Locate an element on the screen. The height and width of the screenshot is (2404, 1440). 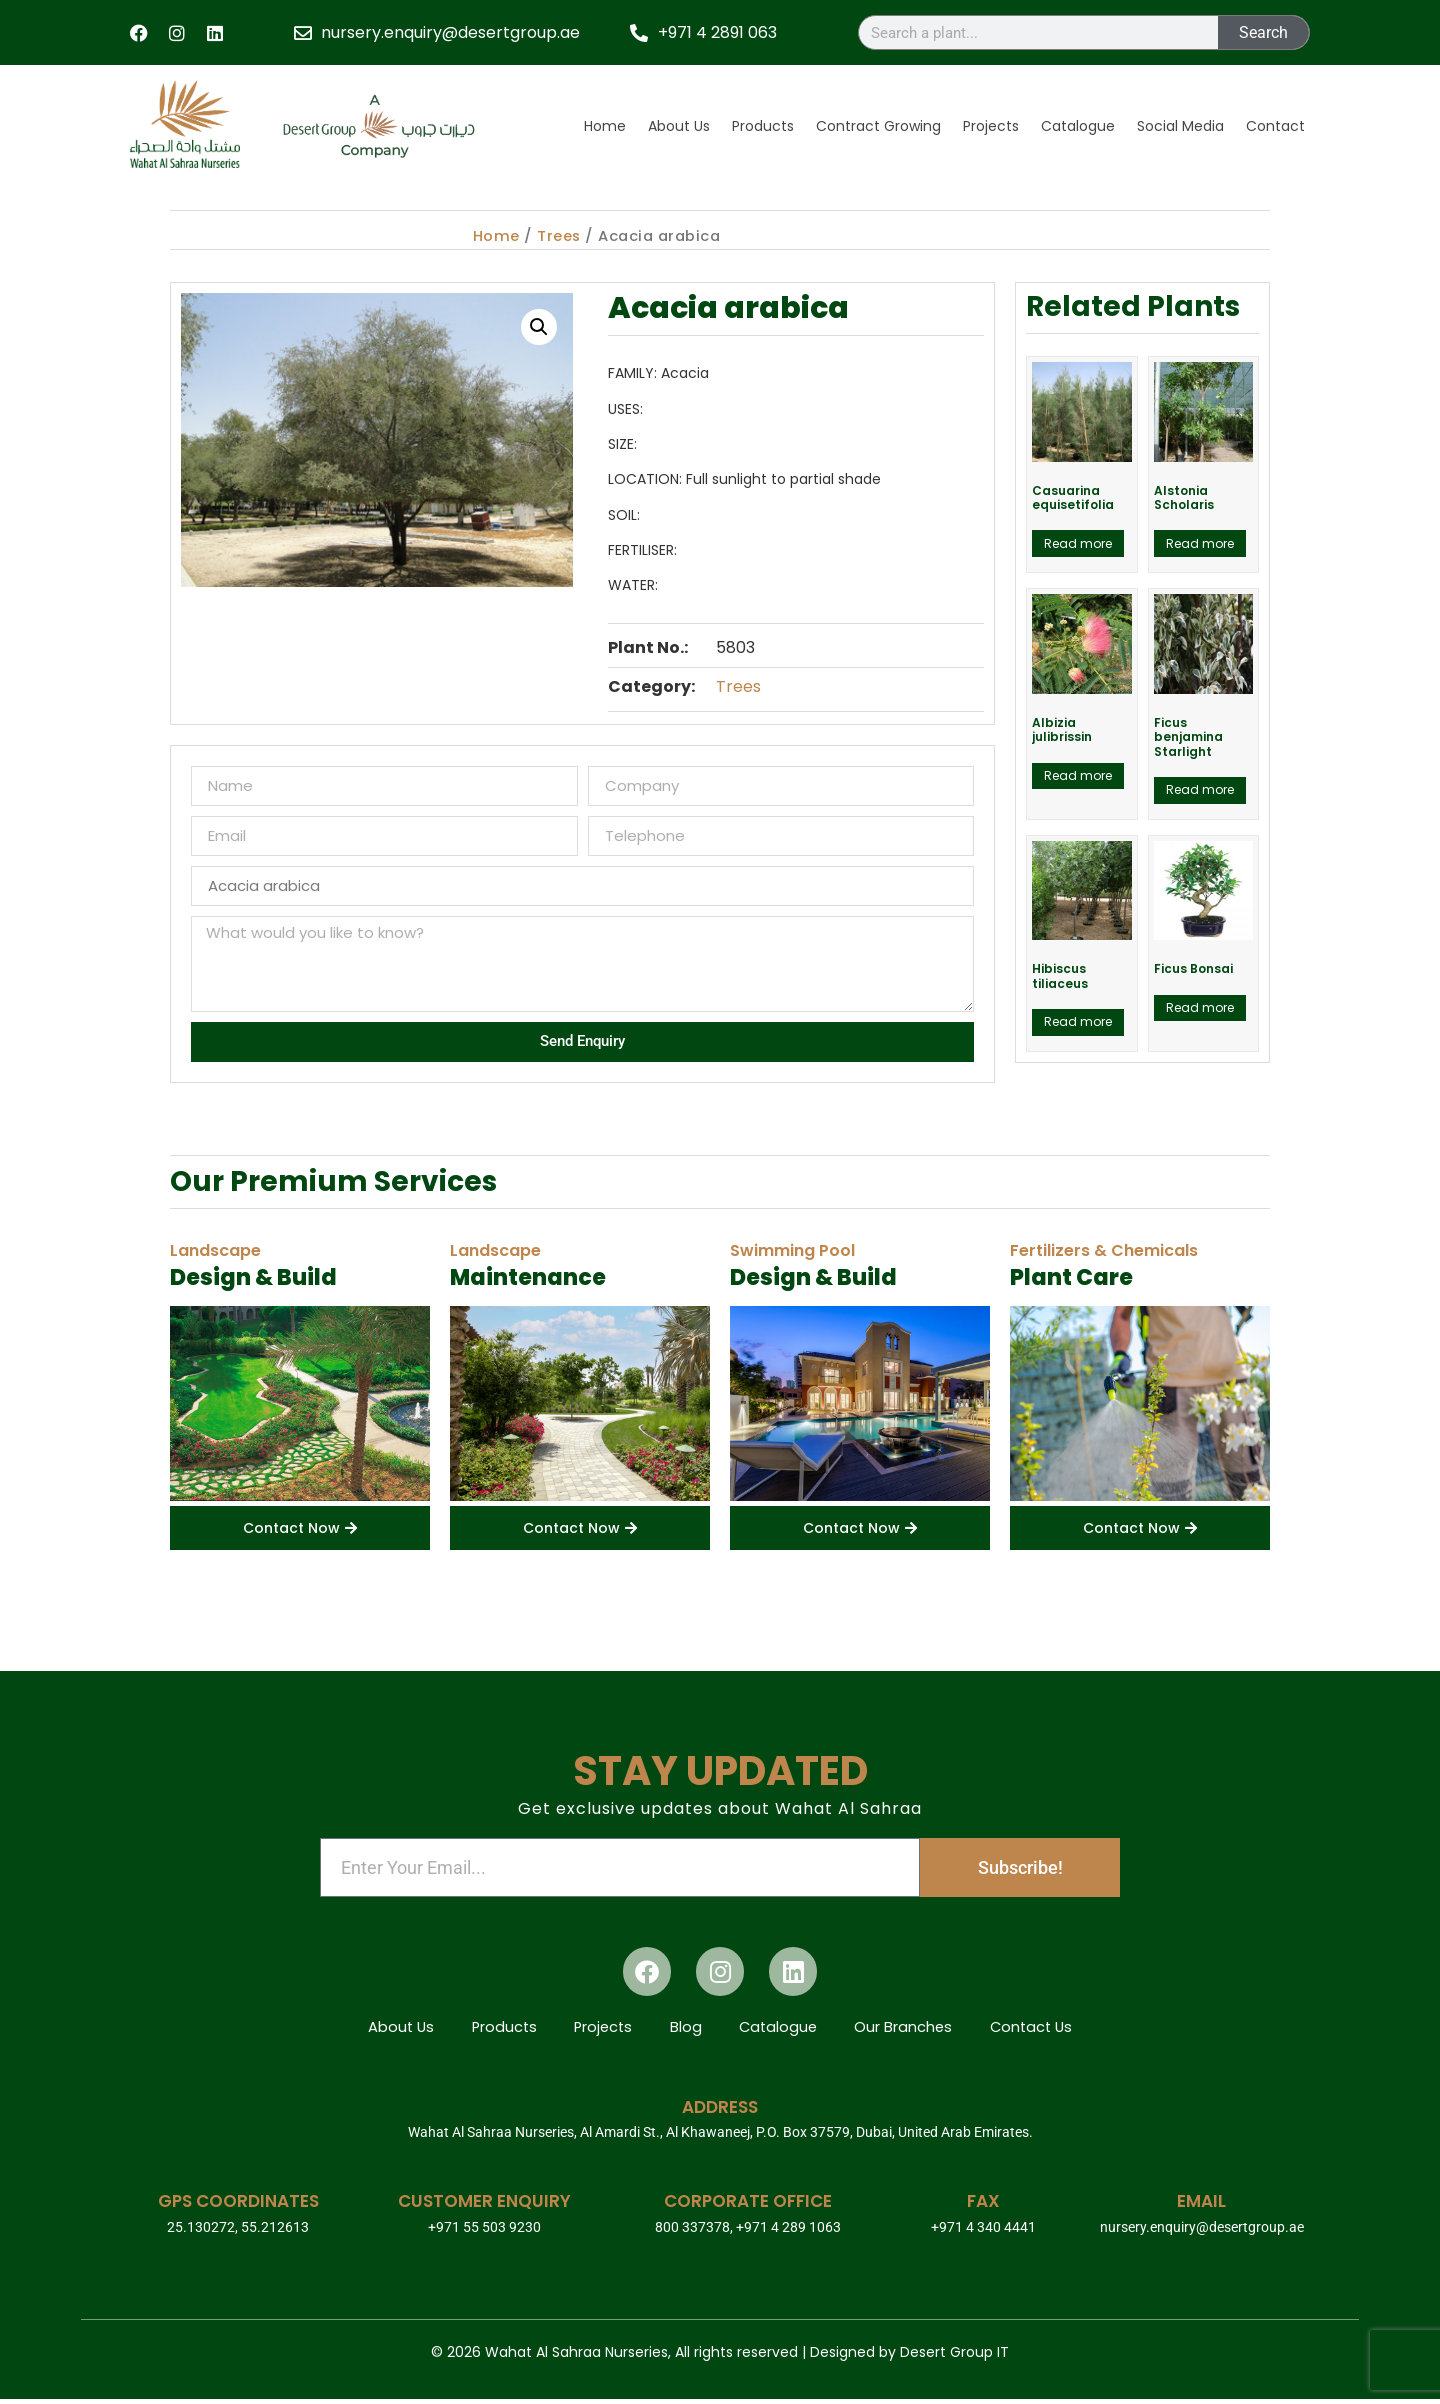
Contract Growing is located at coordinates (878, 126).